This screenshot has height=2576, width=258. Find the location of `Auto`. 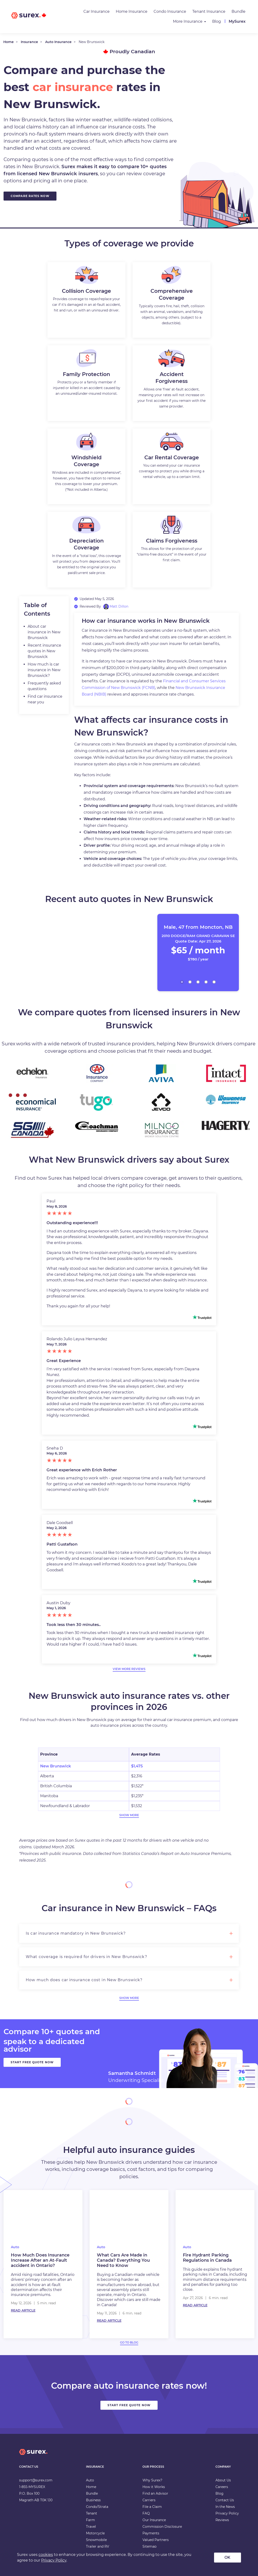

Auto is located at coordinates (15, 2247).